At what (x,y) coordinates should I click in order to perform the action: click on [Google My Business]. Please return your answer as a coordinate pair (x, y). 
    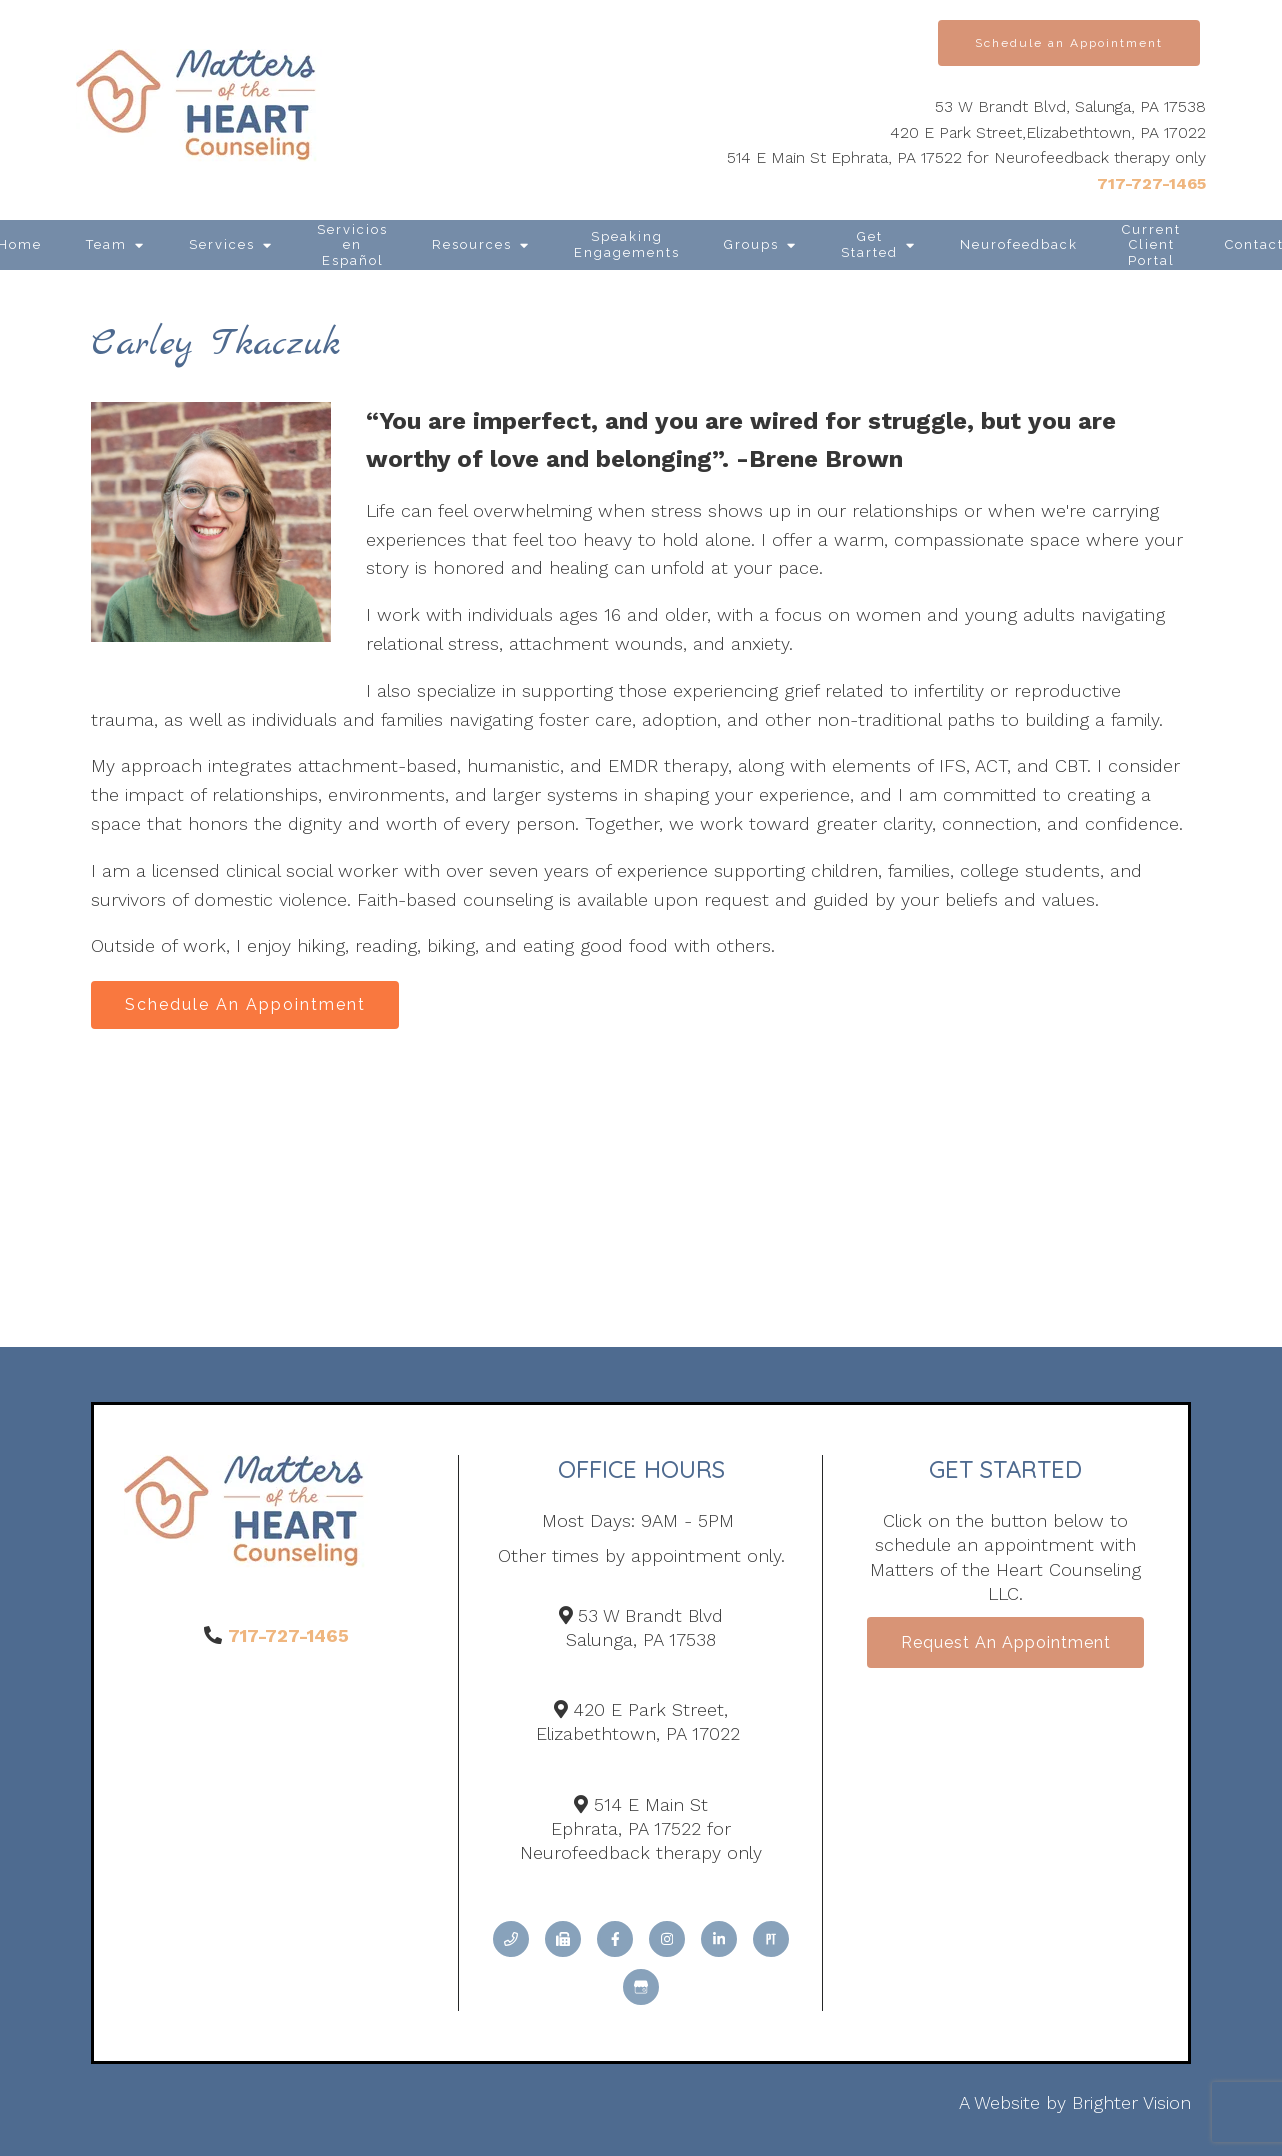
    Looking at the image, I should click on (641, 1990).